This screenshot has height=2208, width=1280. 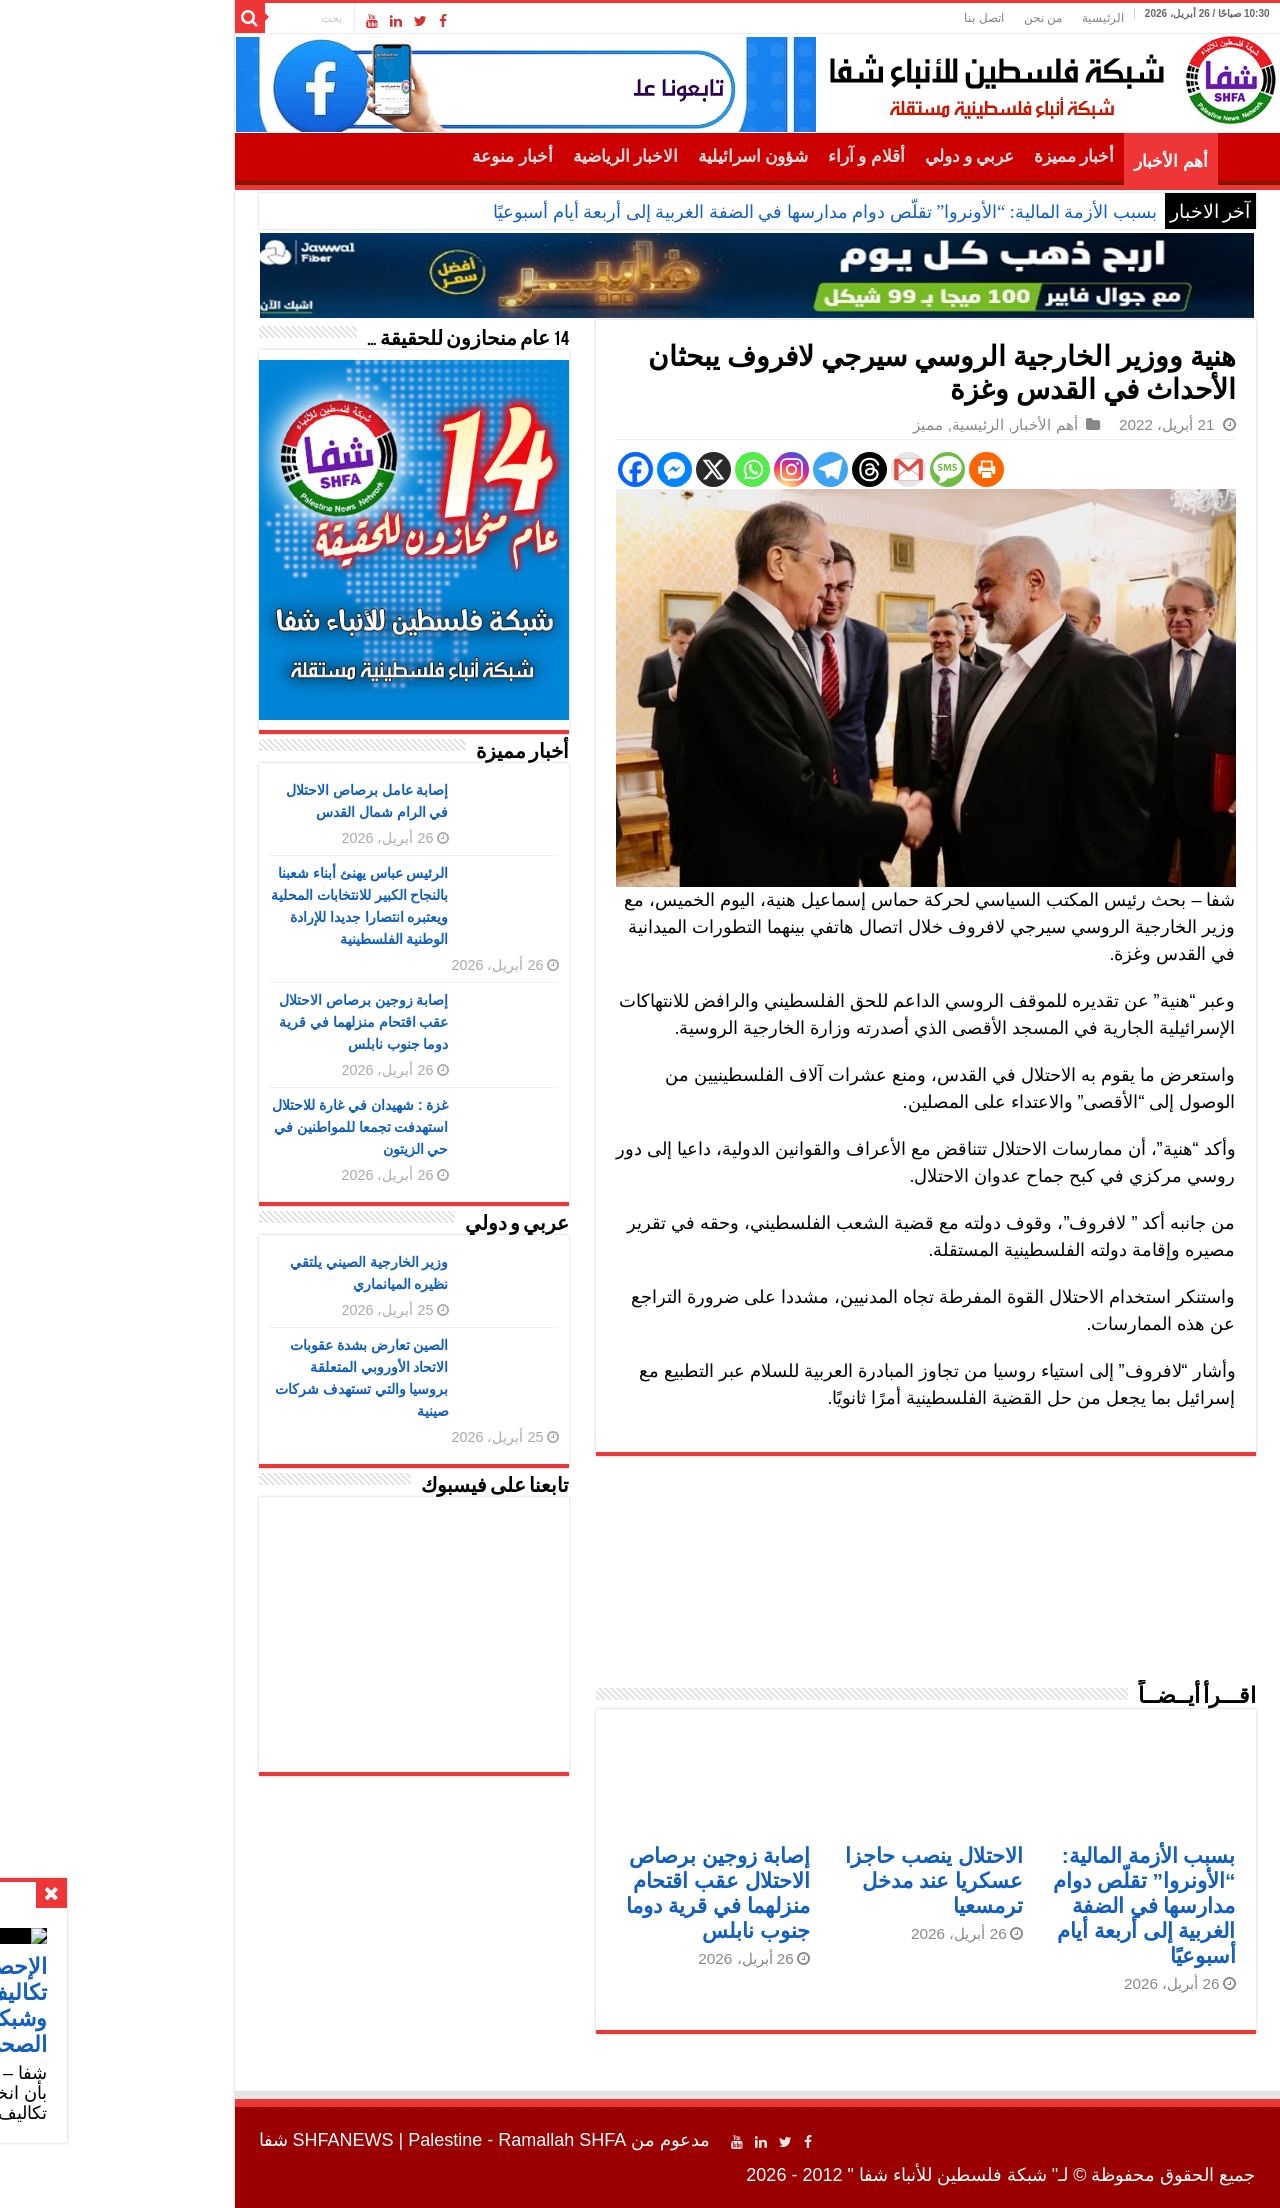 What do you see at coordinates (243, 1127) in the screenshot?
I see `غزة : شهيدان في غارة للاحتلال استهدفت تجمعا للمواطنين في حي الزيتون` at bounding box center [243, 1127].